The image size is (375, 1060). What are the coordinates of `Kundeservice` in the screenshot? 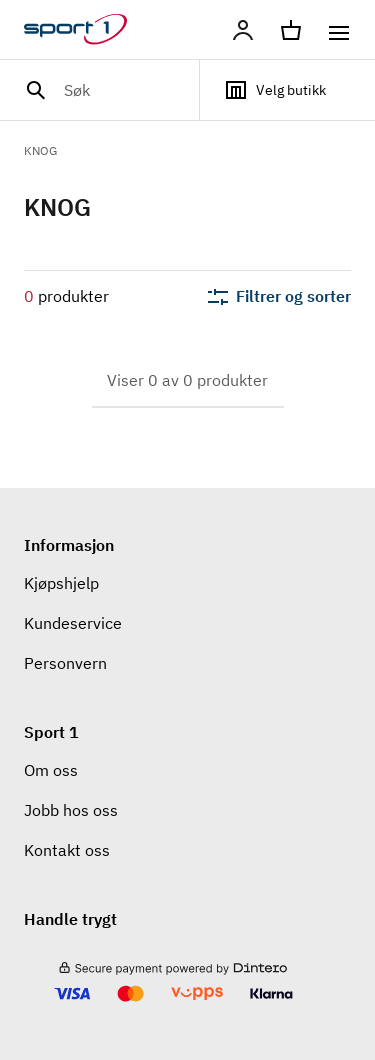 It's located at (73, 623).